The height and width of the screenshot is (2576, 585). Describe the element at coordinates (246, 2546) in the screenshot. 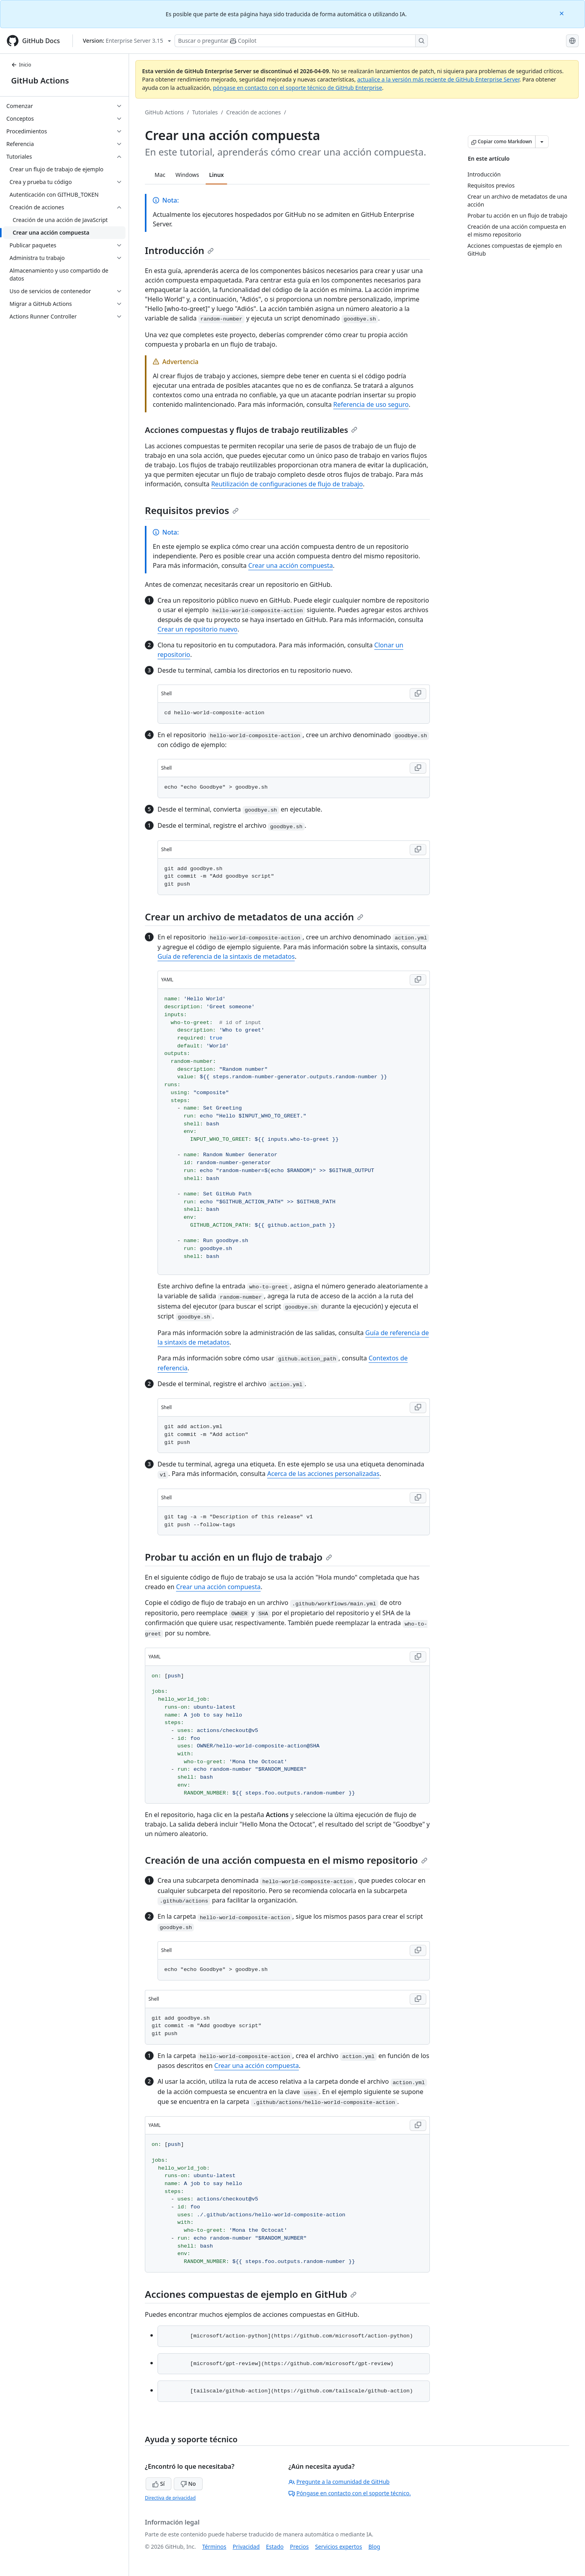

I see `Privacidad` at that location.